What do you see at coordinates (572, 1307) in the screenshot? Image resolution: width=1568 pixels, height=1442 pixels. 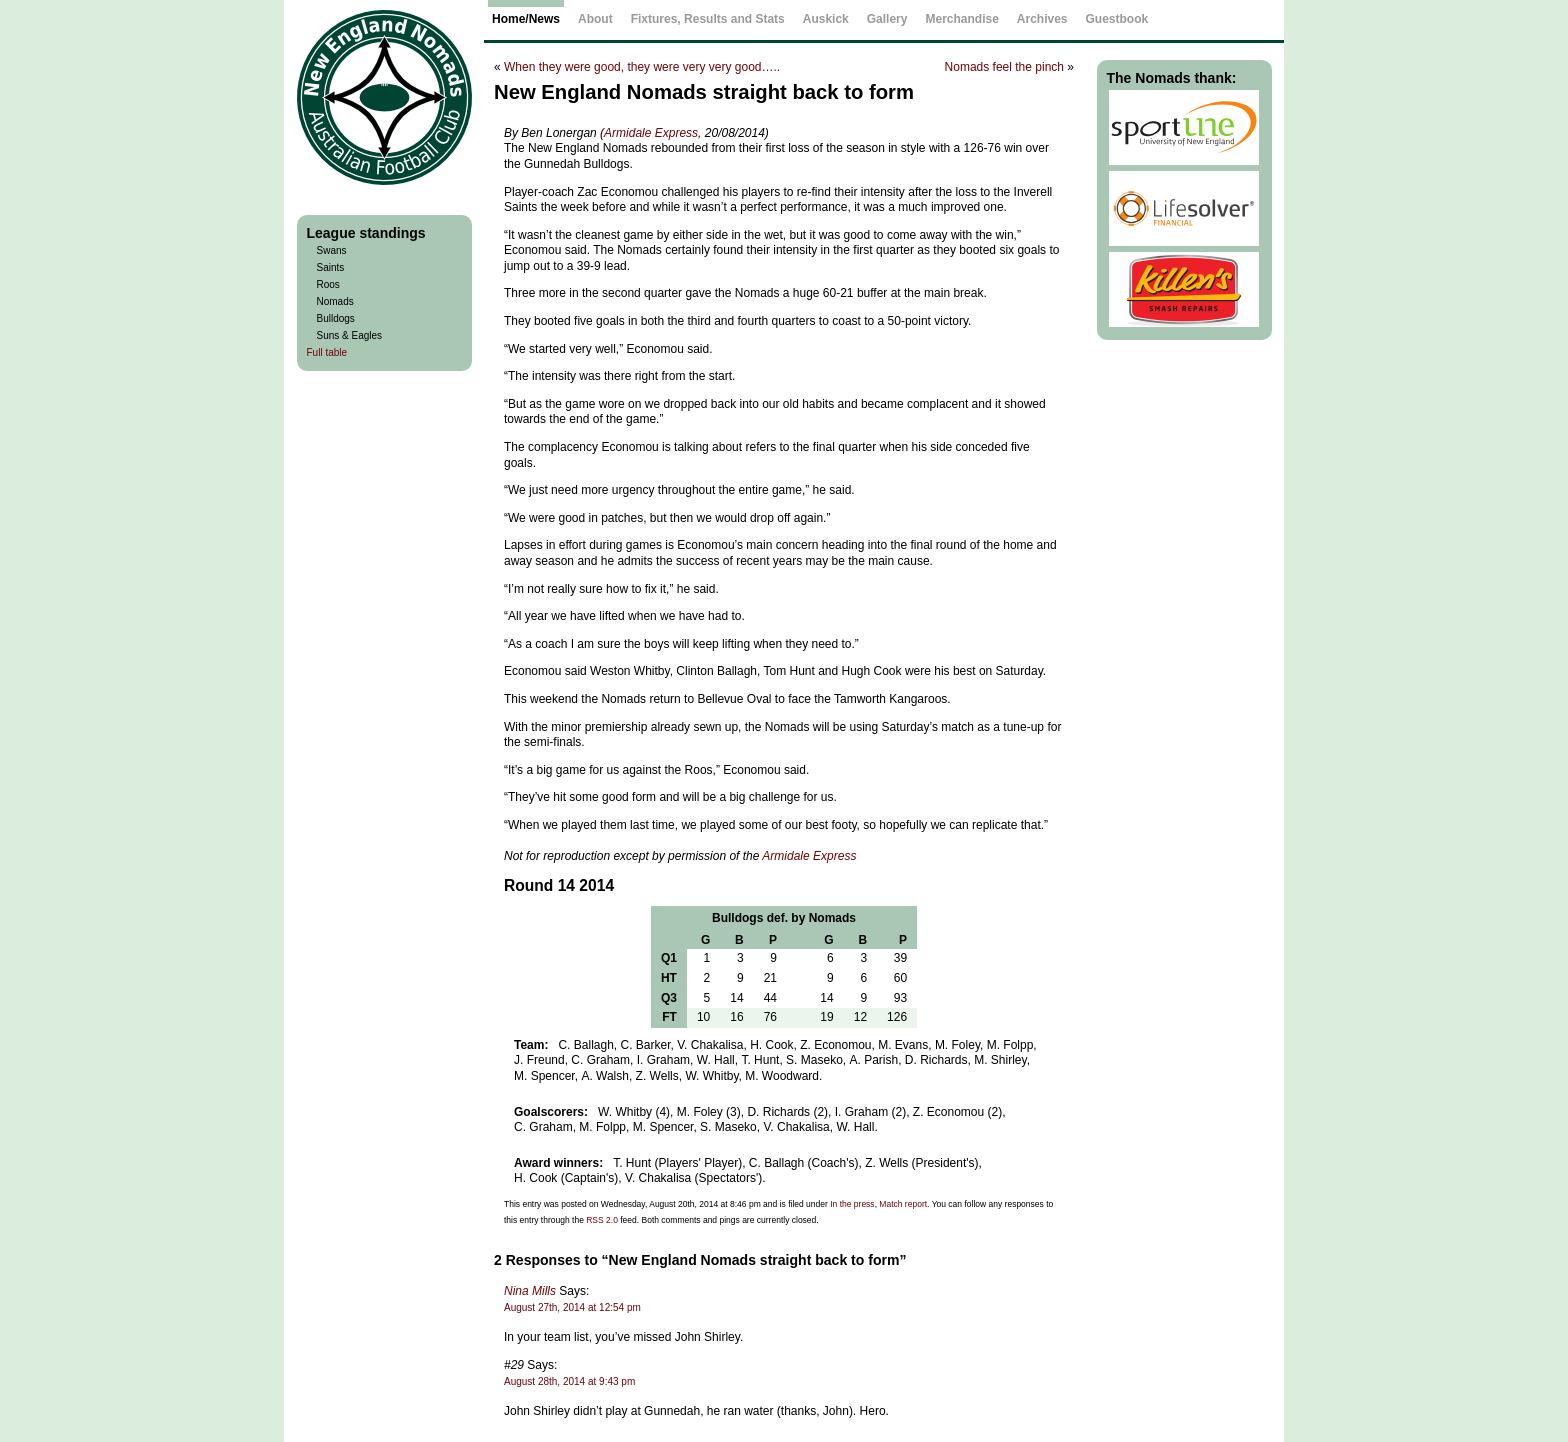 I see `August 27th, 2014 at 12:54 pm` at bounding box center [572, 1307].